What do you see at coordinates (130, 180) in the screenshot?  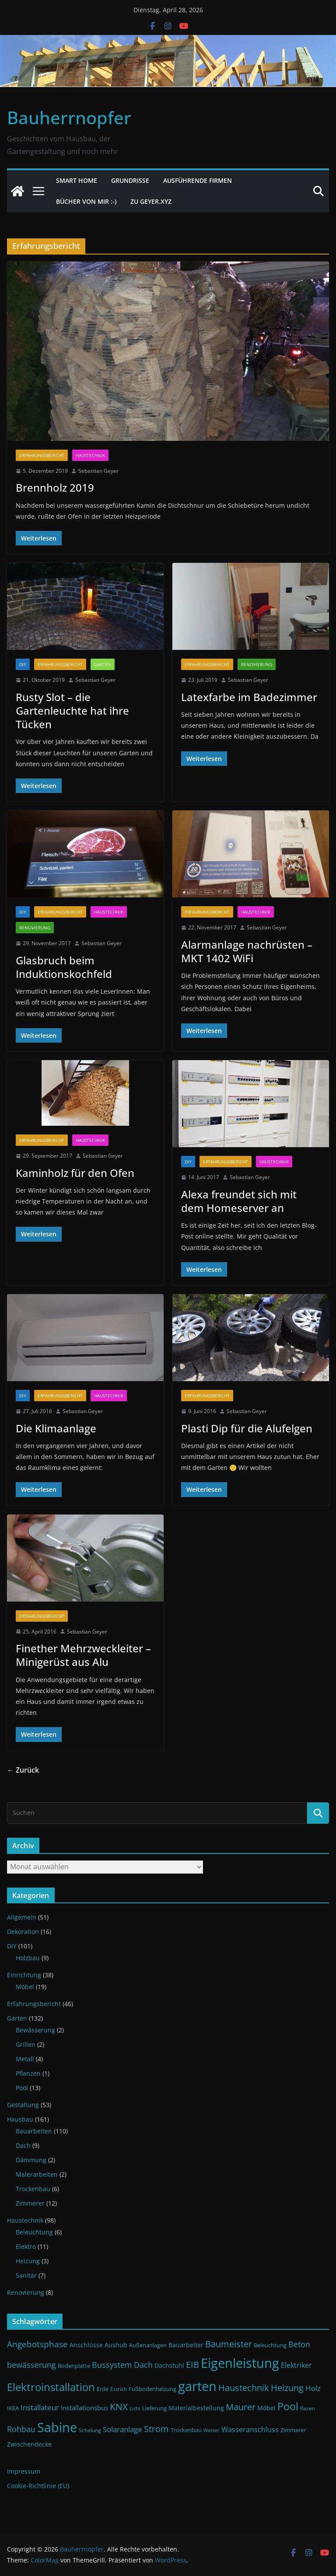 I see `Grundrisse` at bounding box center [130, 180].